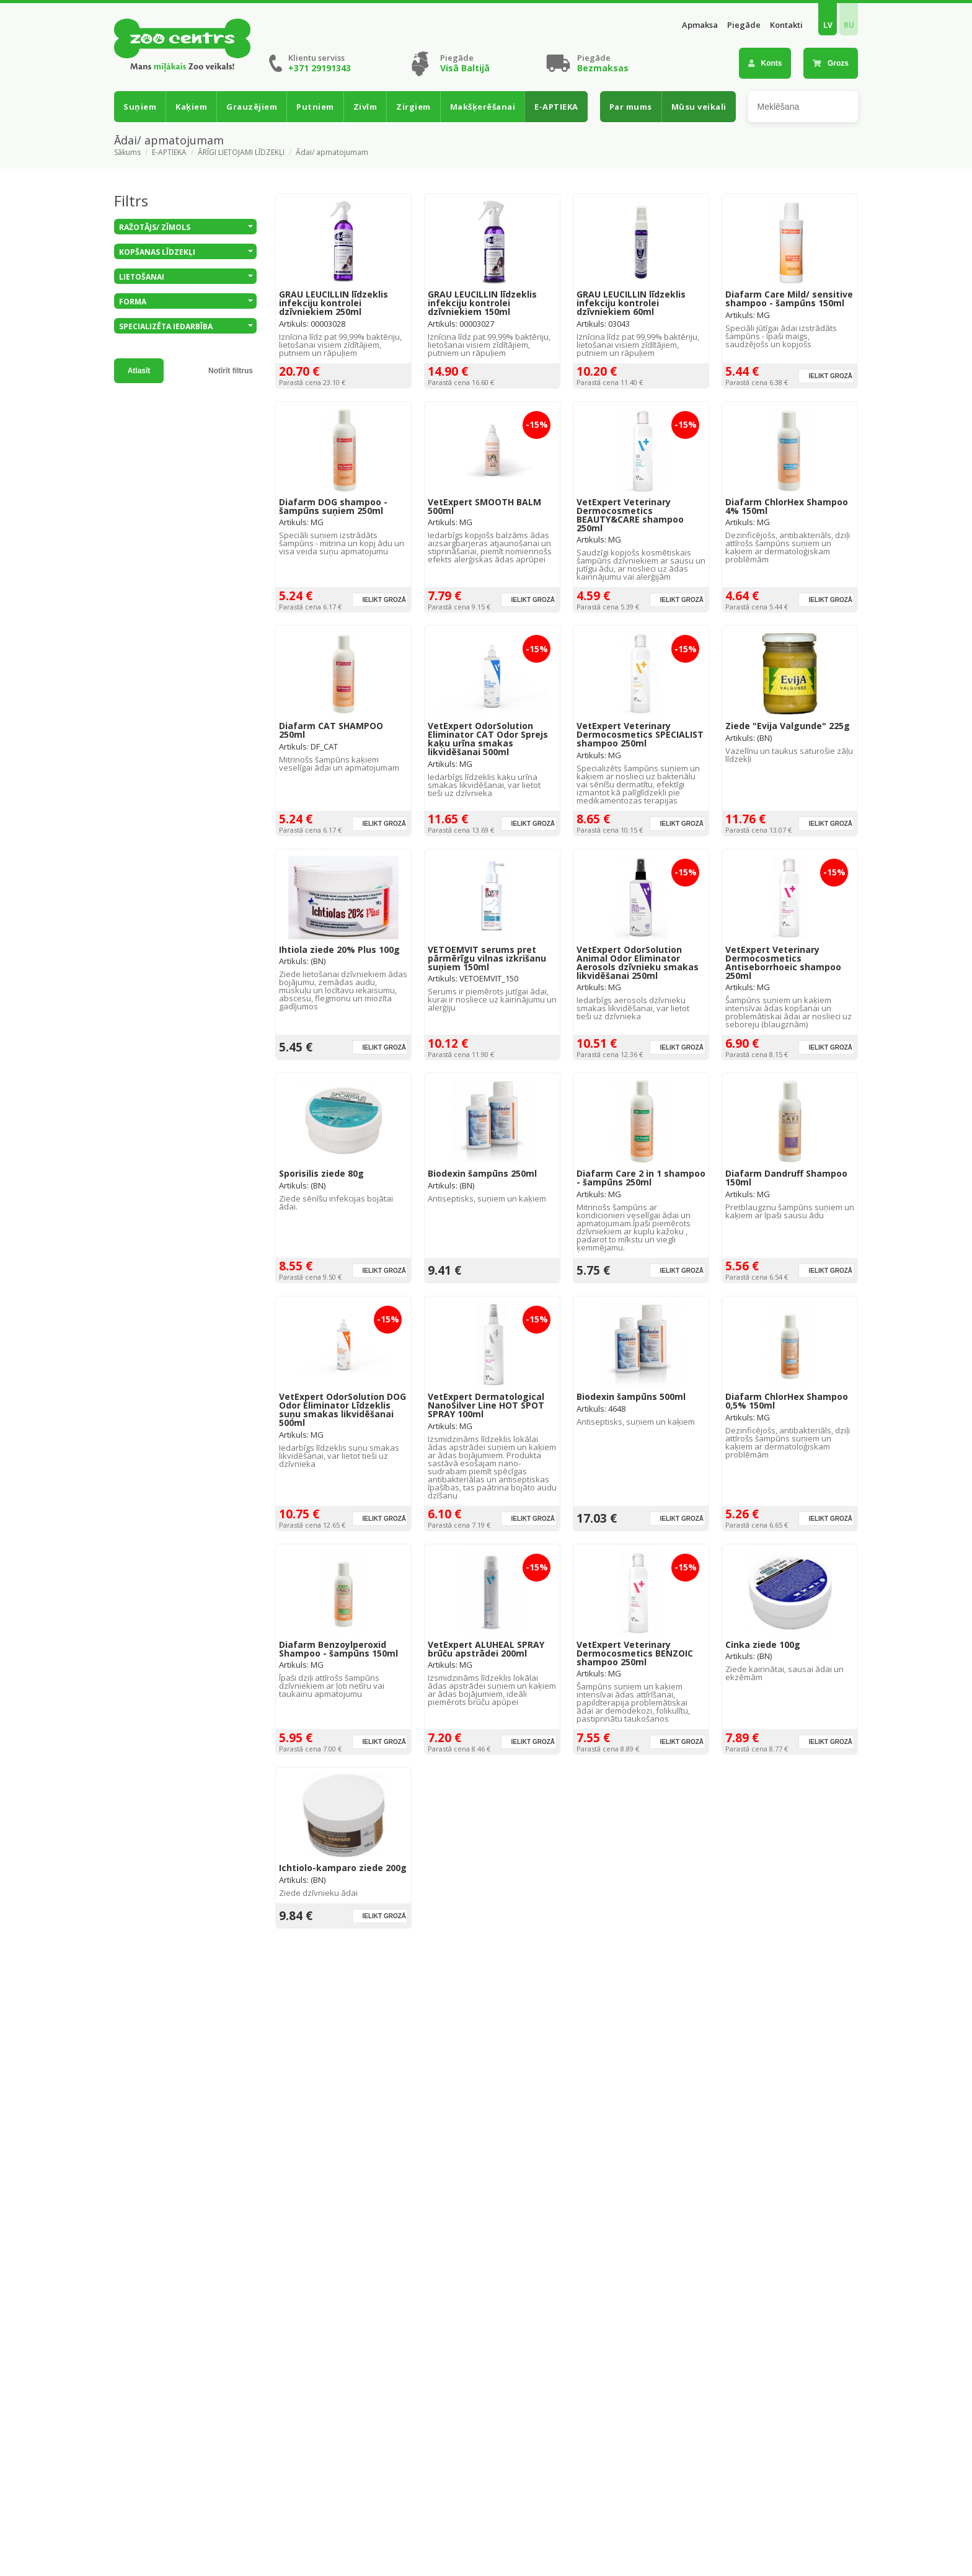 The width and height of the screenshot is (972, 2576). What do you see at coordinates (828, 25) in the screenshot?
I see `LV` at bounding box center [828, 25].